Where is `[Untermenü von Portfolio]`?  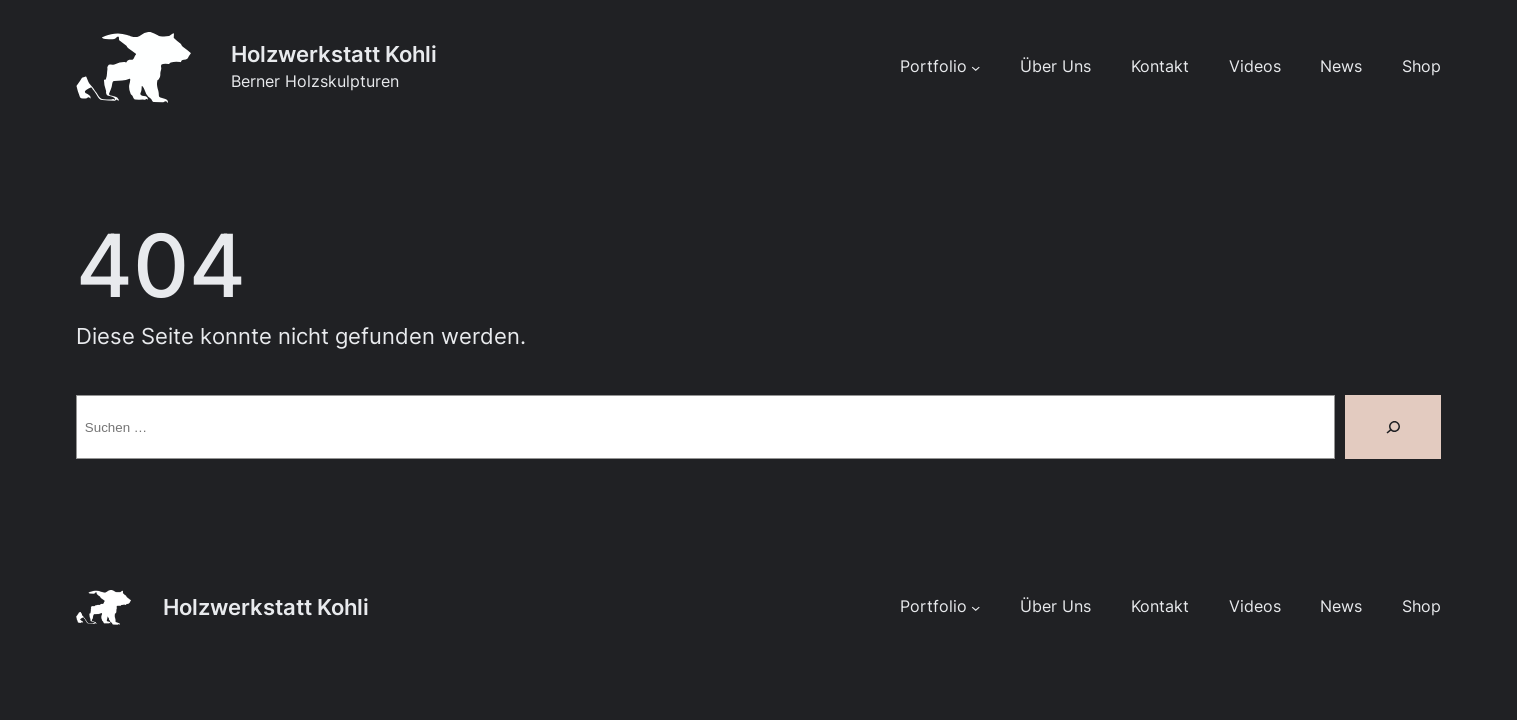
[Untermenü von Portfolio] is located at coordinates (975, 67).